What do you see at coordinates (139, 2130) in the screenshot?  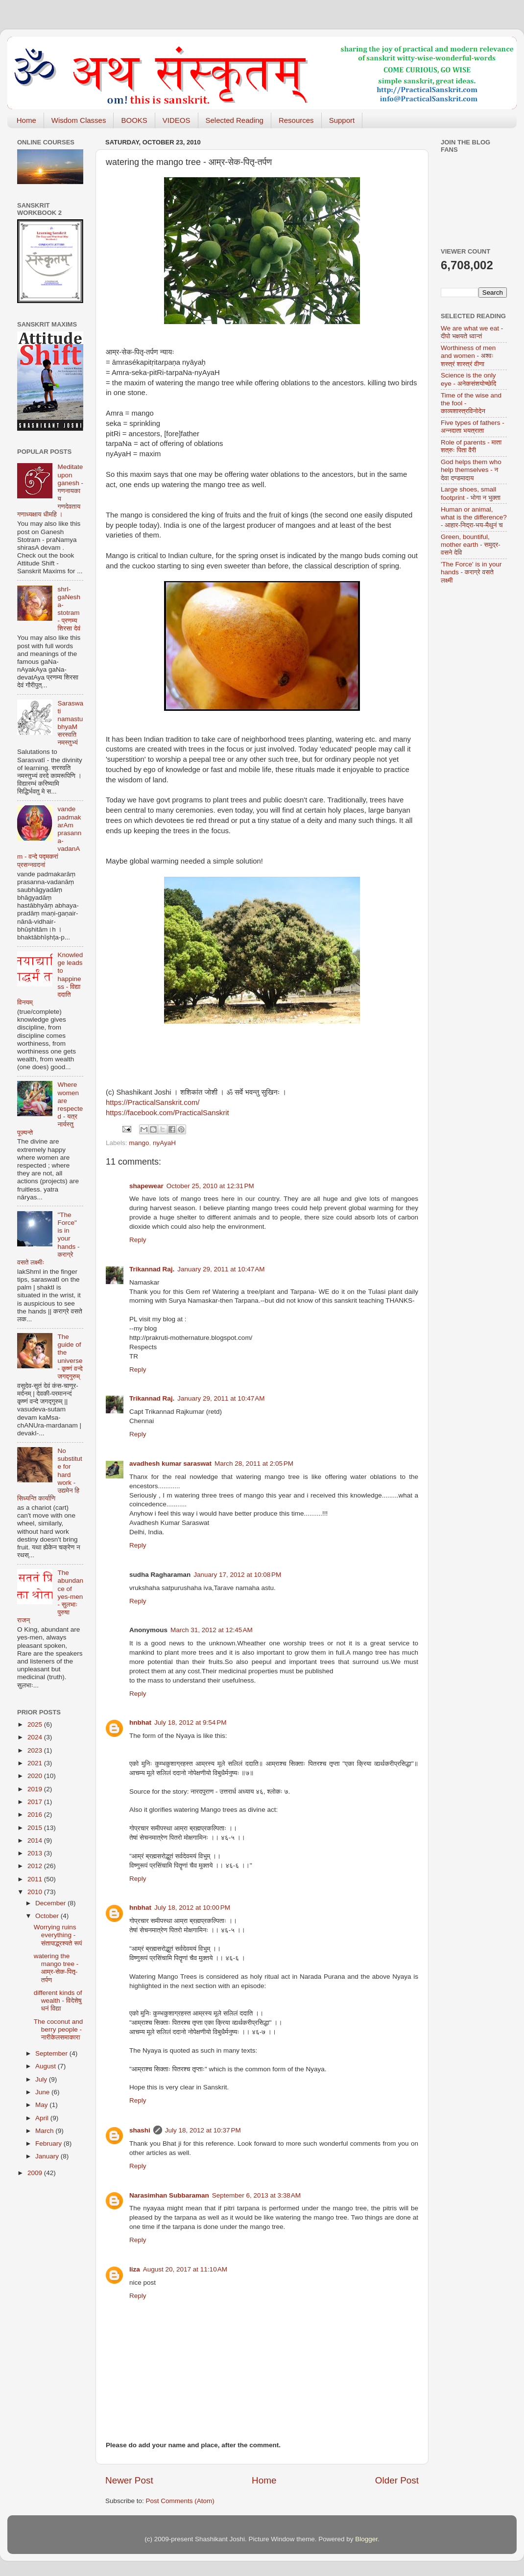 I see `shashi` at bounding box center [139, 2130].